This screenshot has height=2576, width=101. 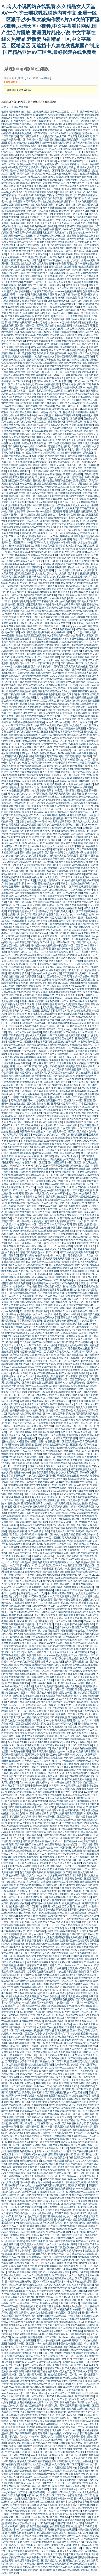 What do you see at coordinates (8, 1767) in the screenshot?
I see `国产高潮刺激` at bounding box center [8, 1767].